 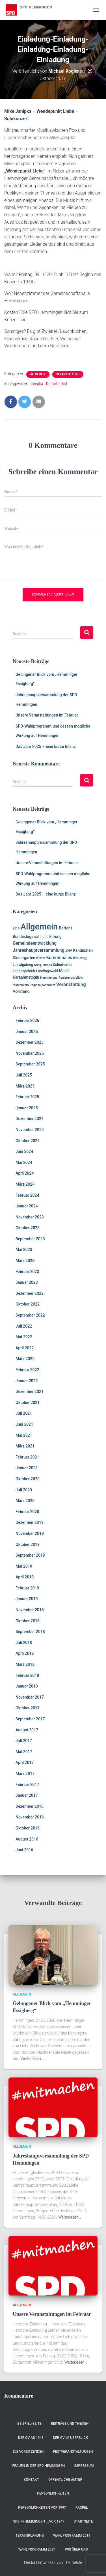 What do you see at coordinates (39, 926) in the screenshot?
I see `Allgemein [Allgemein (128 Einträge)]` at bounding box center [39, 926].